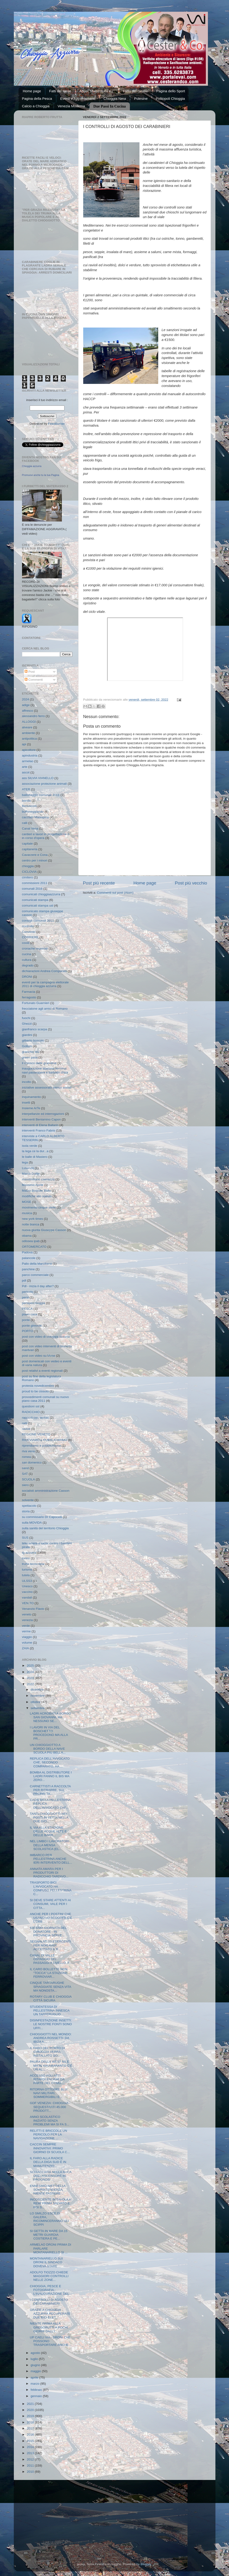 The width and height of the screenshot is (229, 2576). Describe the element at coordinates (28, 1479) in the screenshot. I see `SCUOLA` at that location.